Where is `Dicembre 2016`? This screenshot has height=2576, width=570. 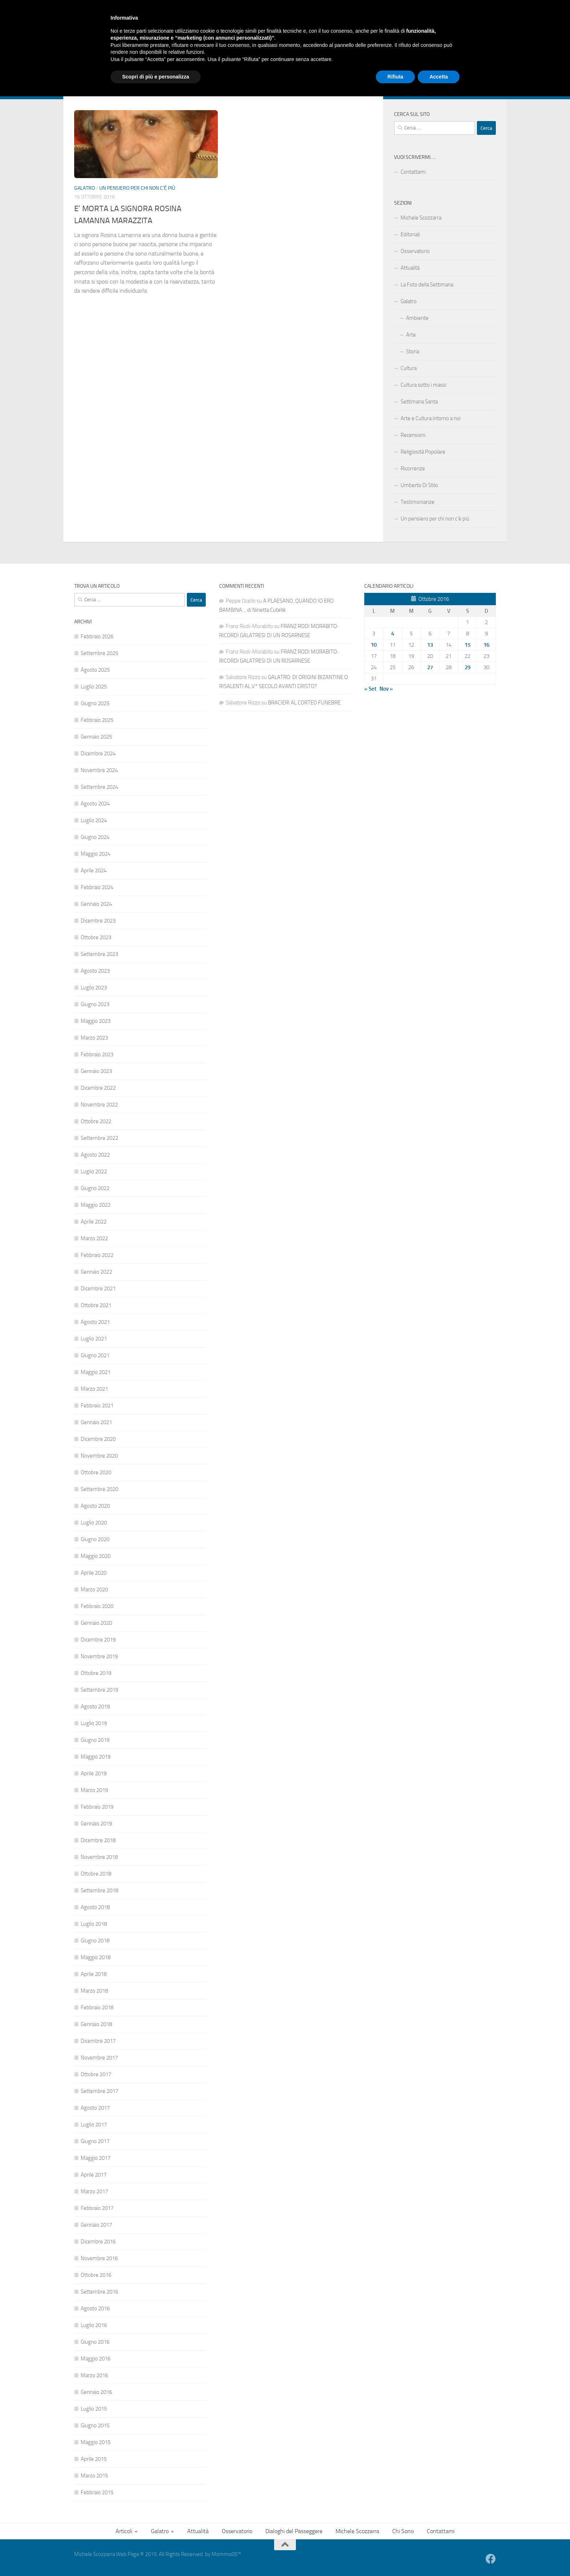
Dicembre 2016 is located at coordinates (98, 2241).